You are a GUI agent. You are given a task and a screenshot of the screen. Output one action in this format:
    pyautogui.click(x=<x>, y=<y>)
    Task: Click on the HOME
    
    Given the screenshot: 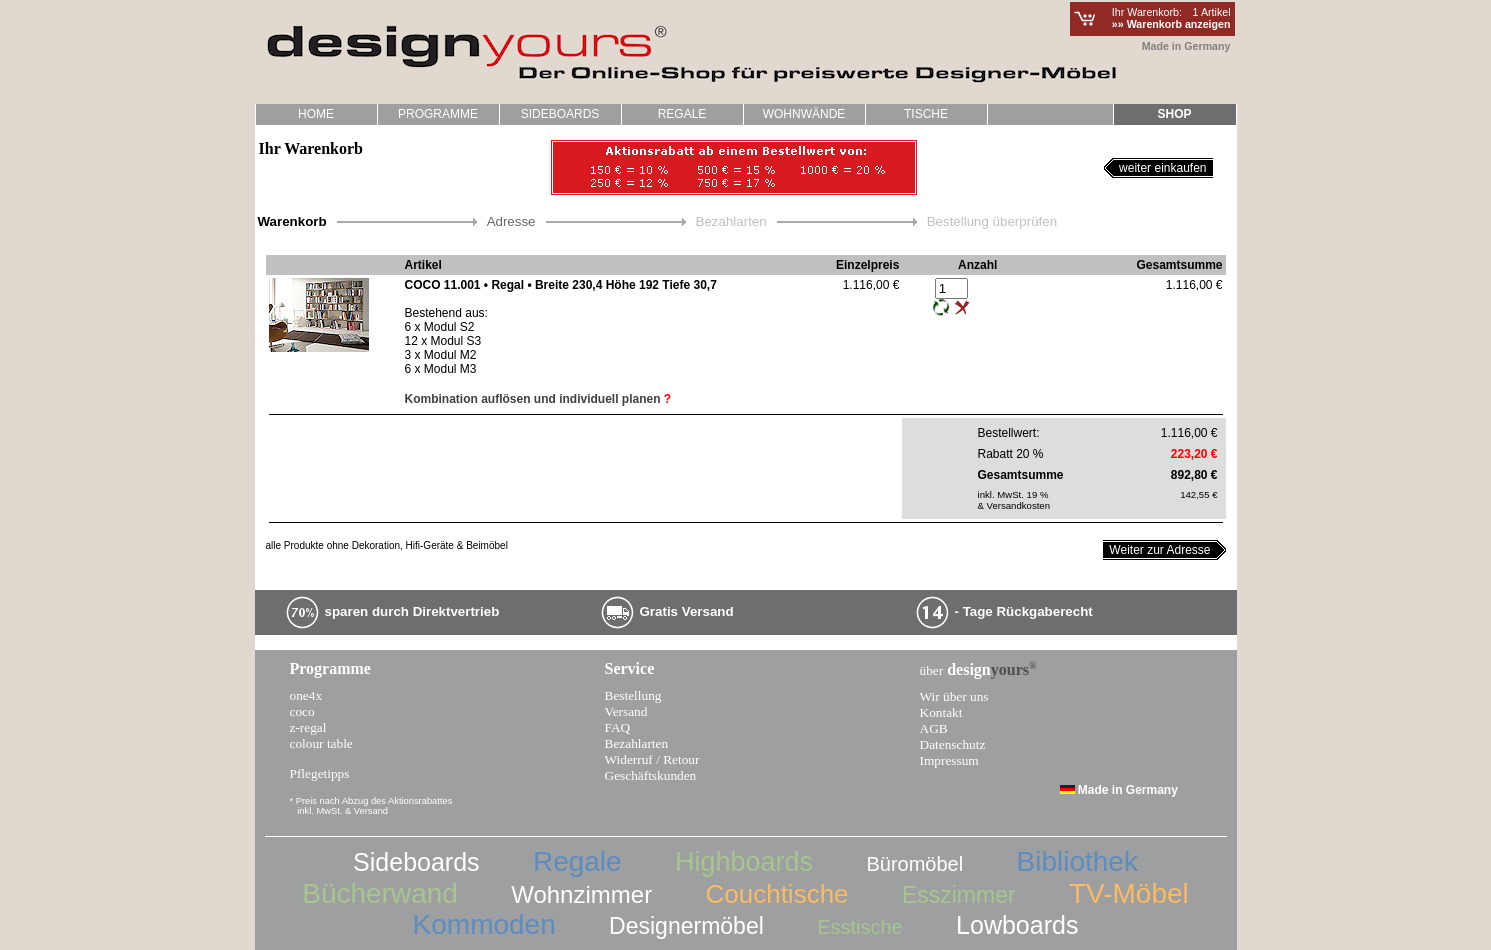 What is the action you would take?
    pyautogui.click(x=316, y=114)
    